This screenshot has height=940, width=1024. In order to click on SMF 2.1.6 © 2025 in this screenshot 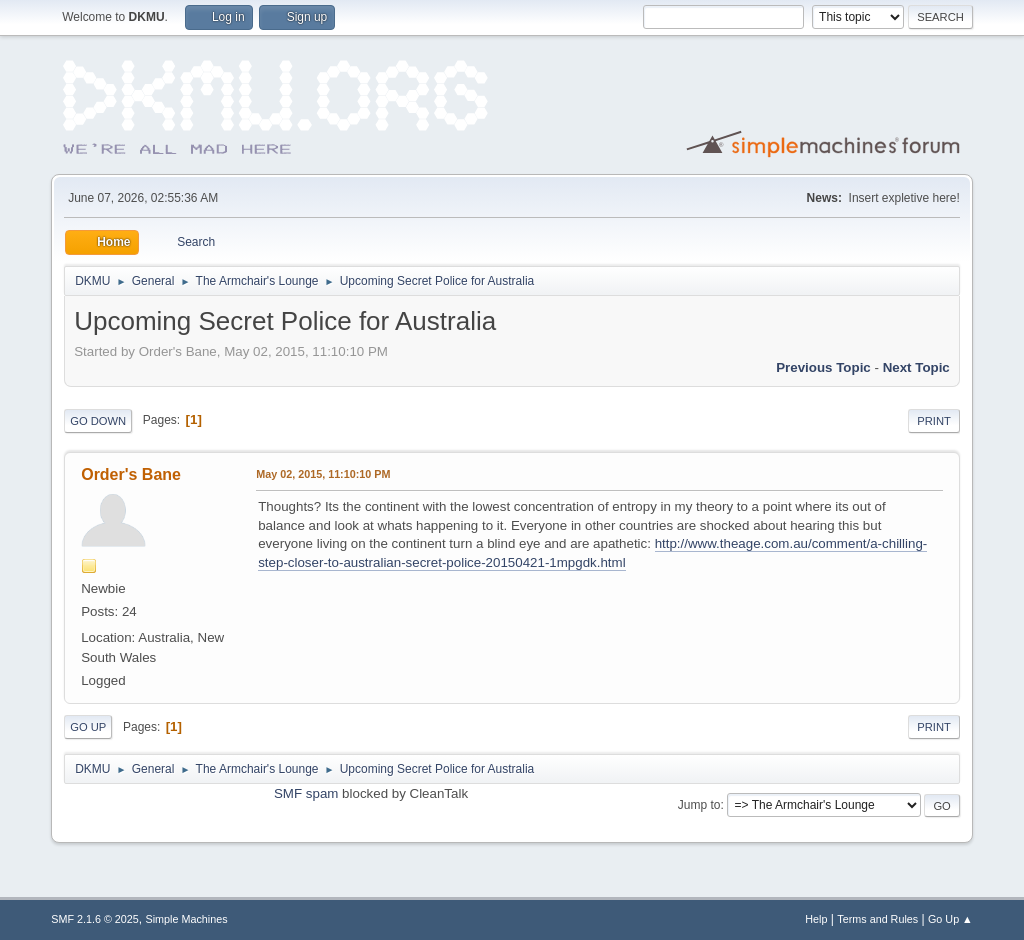, I will do `click(95, 919)`.